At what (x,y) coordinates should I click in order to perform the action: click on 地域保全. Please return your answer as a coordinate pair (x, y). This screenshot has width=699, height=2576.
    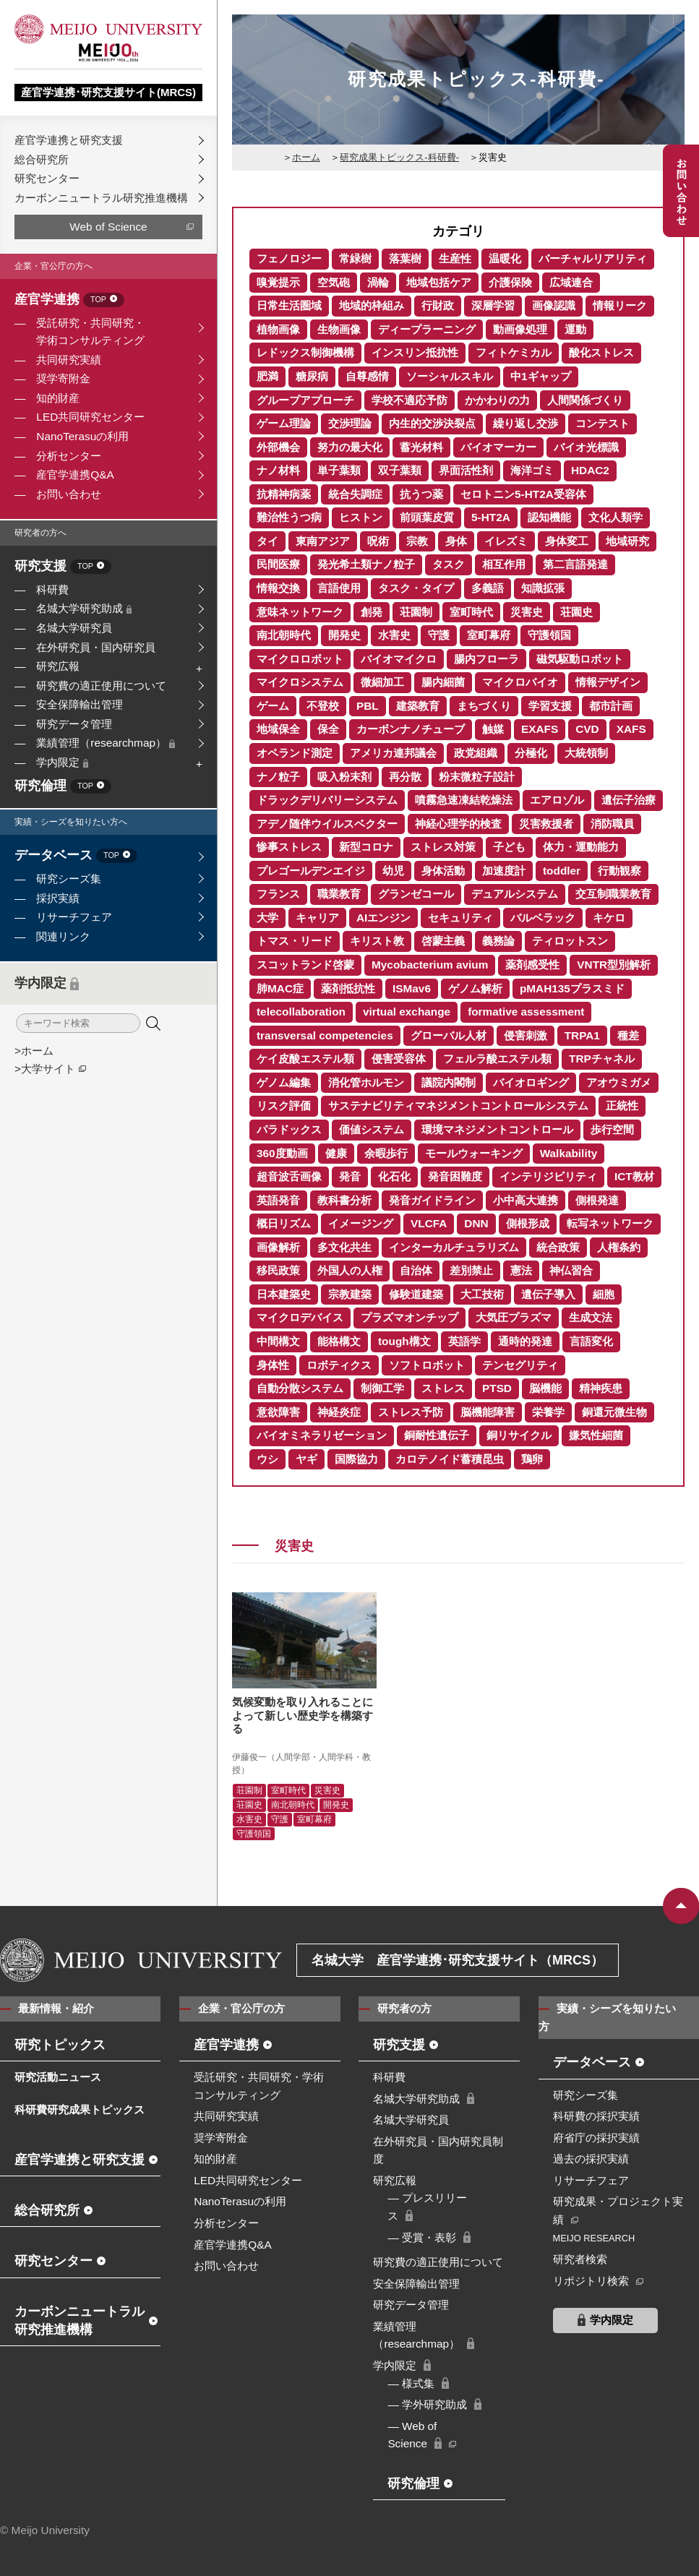
    Looking at the image, I should click on (278, 729).